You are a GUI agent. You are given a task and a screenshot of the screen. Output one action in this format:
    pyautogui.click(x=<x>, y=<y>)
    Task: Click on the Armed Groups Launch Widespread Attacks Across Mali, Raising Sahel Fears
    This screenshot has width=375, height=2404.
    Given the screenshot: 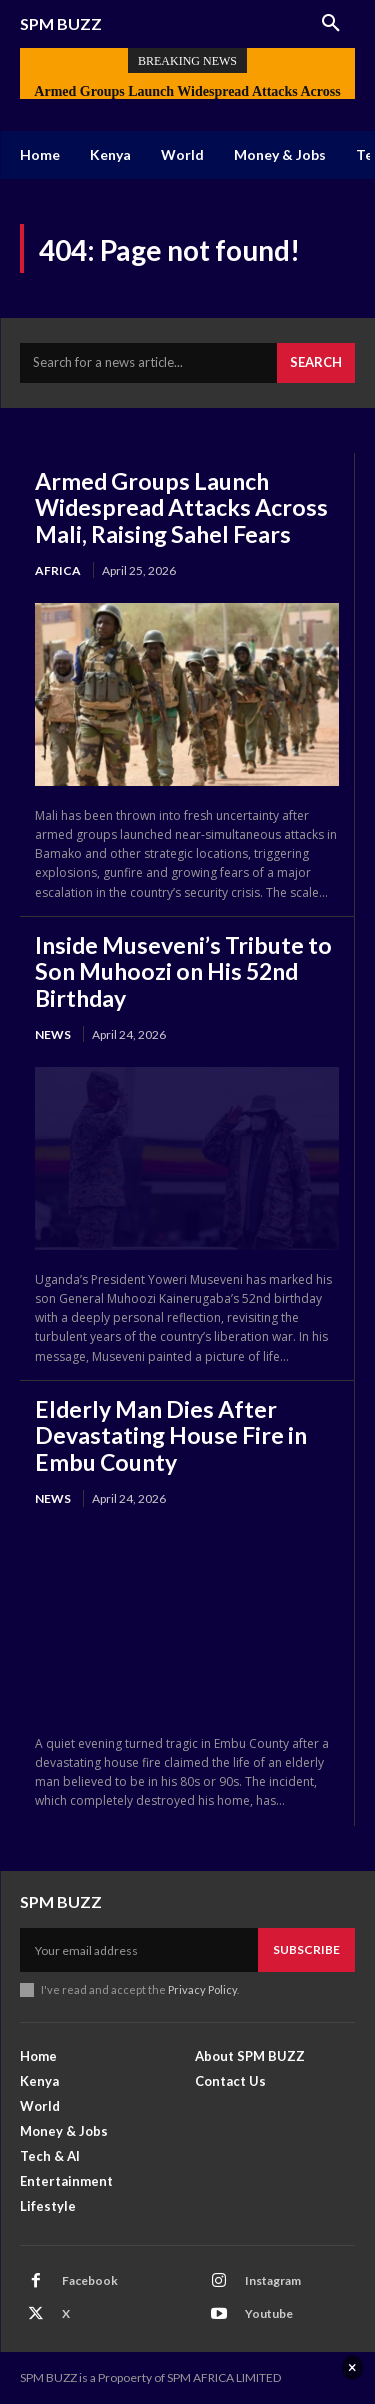 What is the action you would take?
    pyautogui.click(x=181, y=507)
    